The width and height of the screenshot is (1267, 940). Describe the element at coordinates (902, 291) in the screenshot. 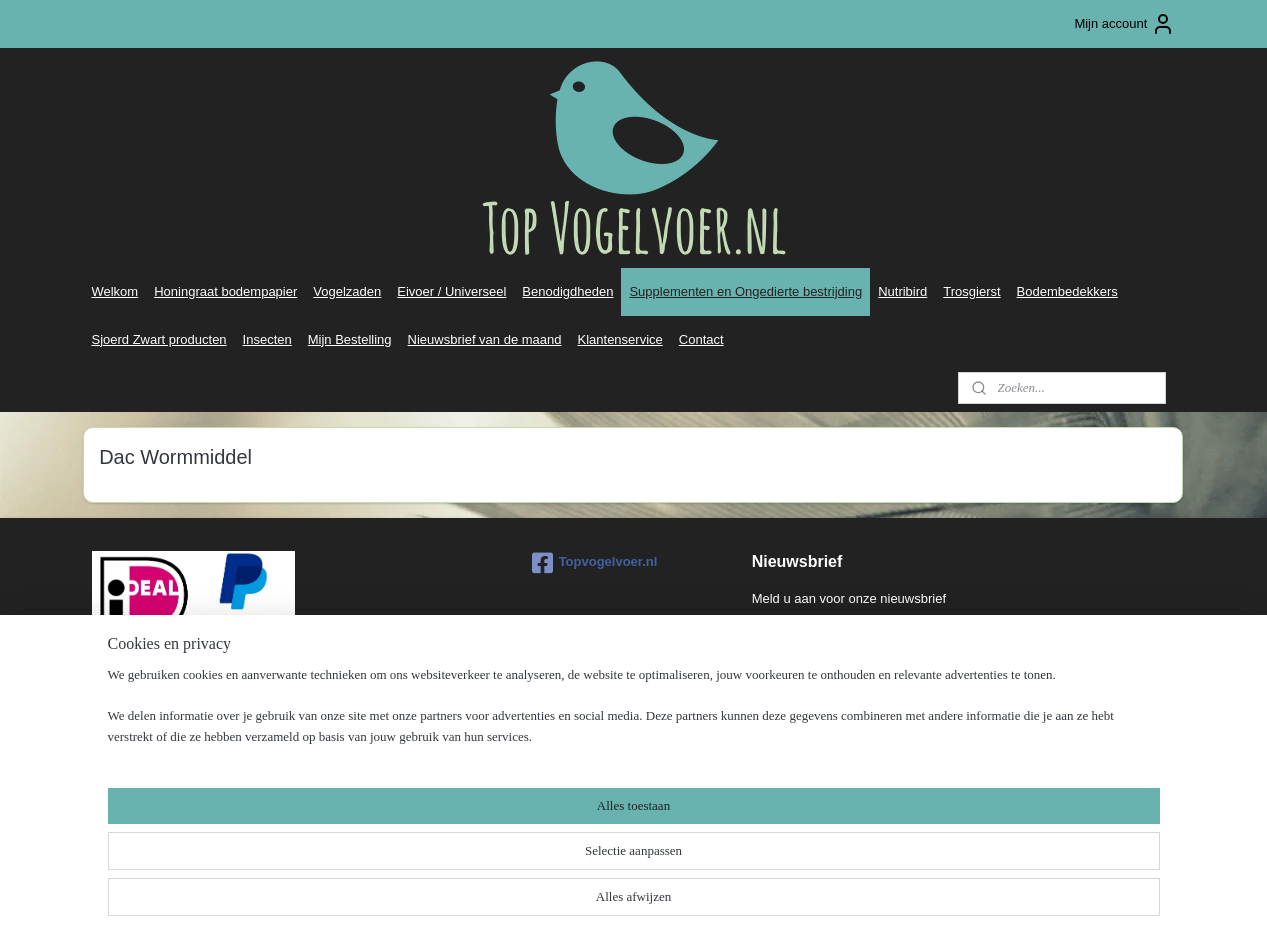

I see `Nutribird` at that location.